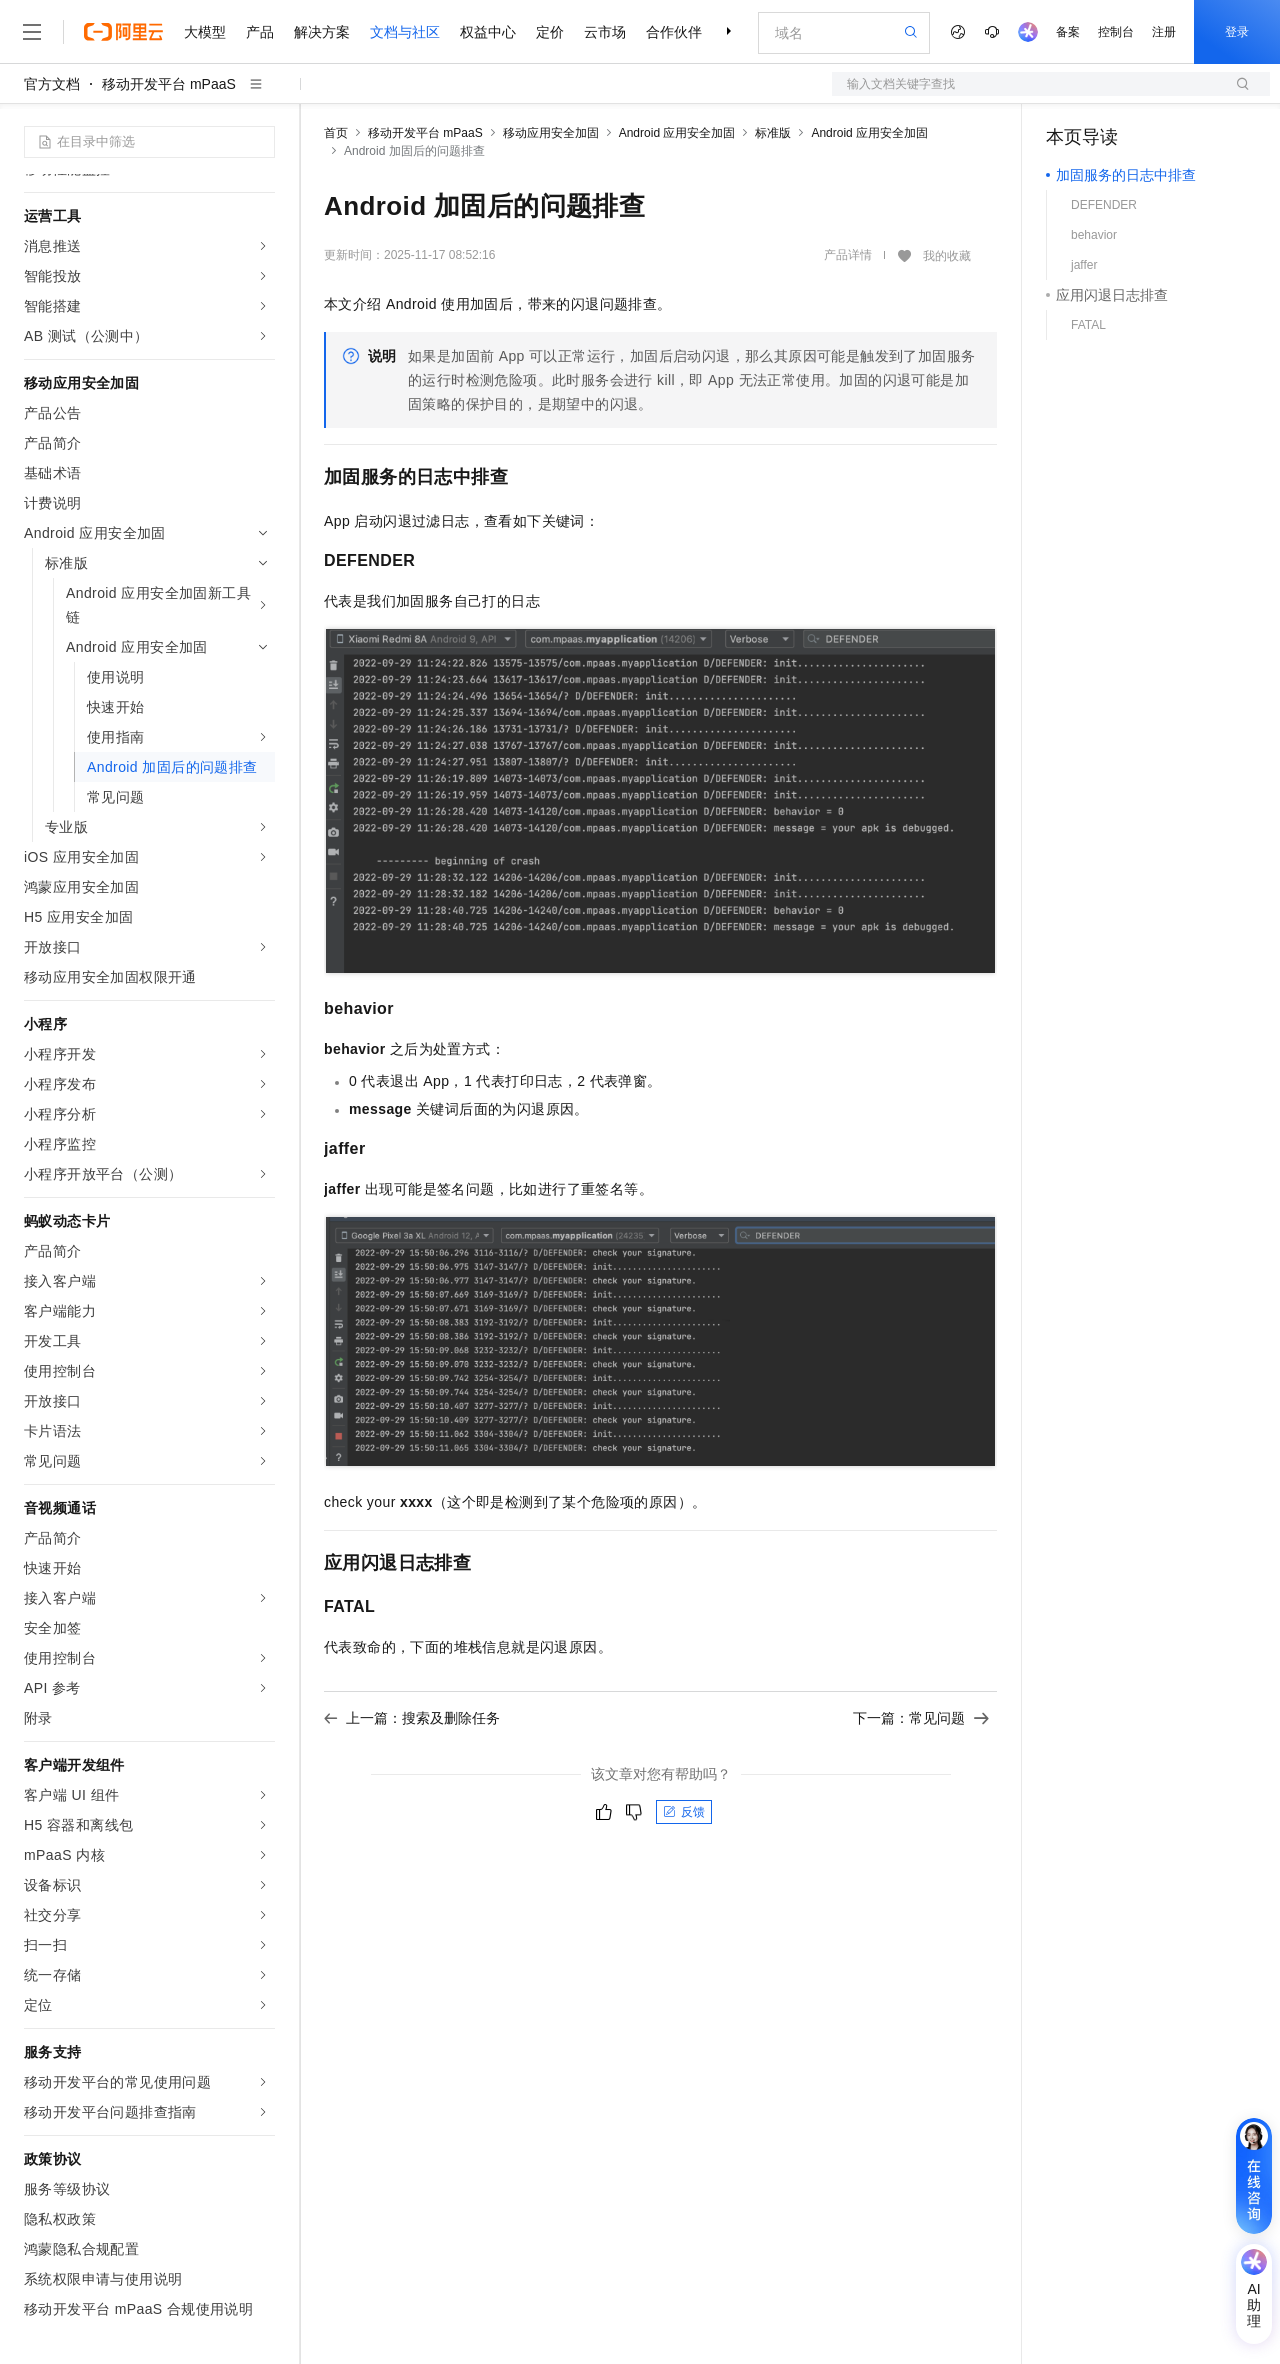 Image resolution: width=1280 pixels, height=2364 pixels. What do you see at coordinates (336, 133) in the screenshot?
I see `首页` at bounding box center [336, 133].